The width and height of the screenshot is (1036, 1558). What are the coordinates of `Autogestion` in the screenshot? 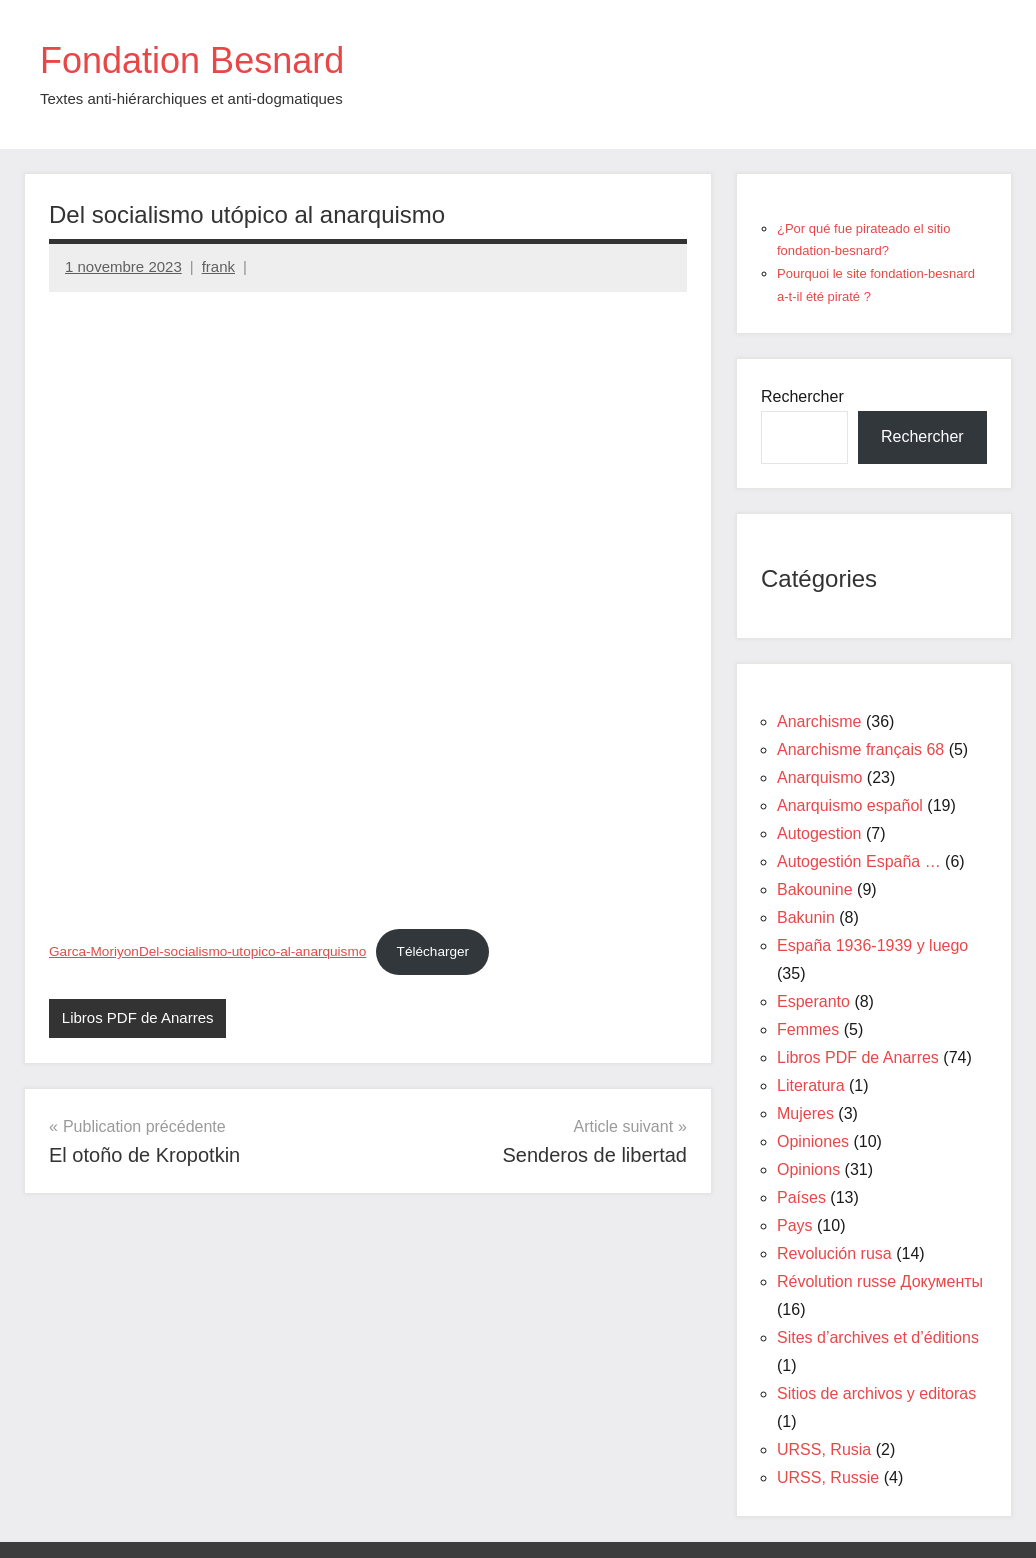 It's located at (819, 833).